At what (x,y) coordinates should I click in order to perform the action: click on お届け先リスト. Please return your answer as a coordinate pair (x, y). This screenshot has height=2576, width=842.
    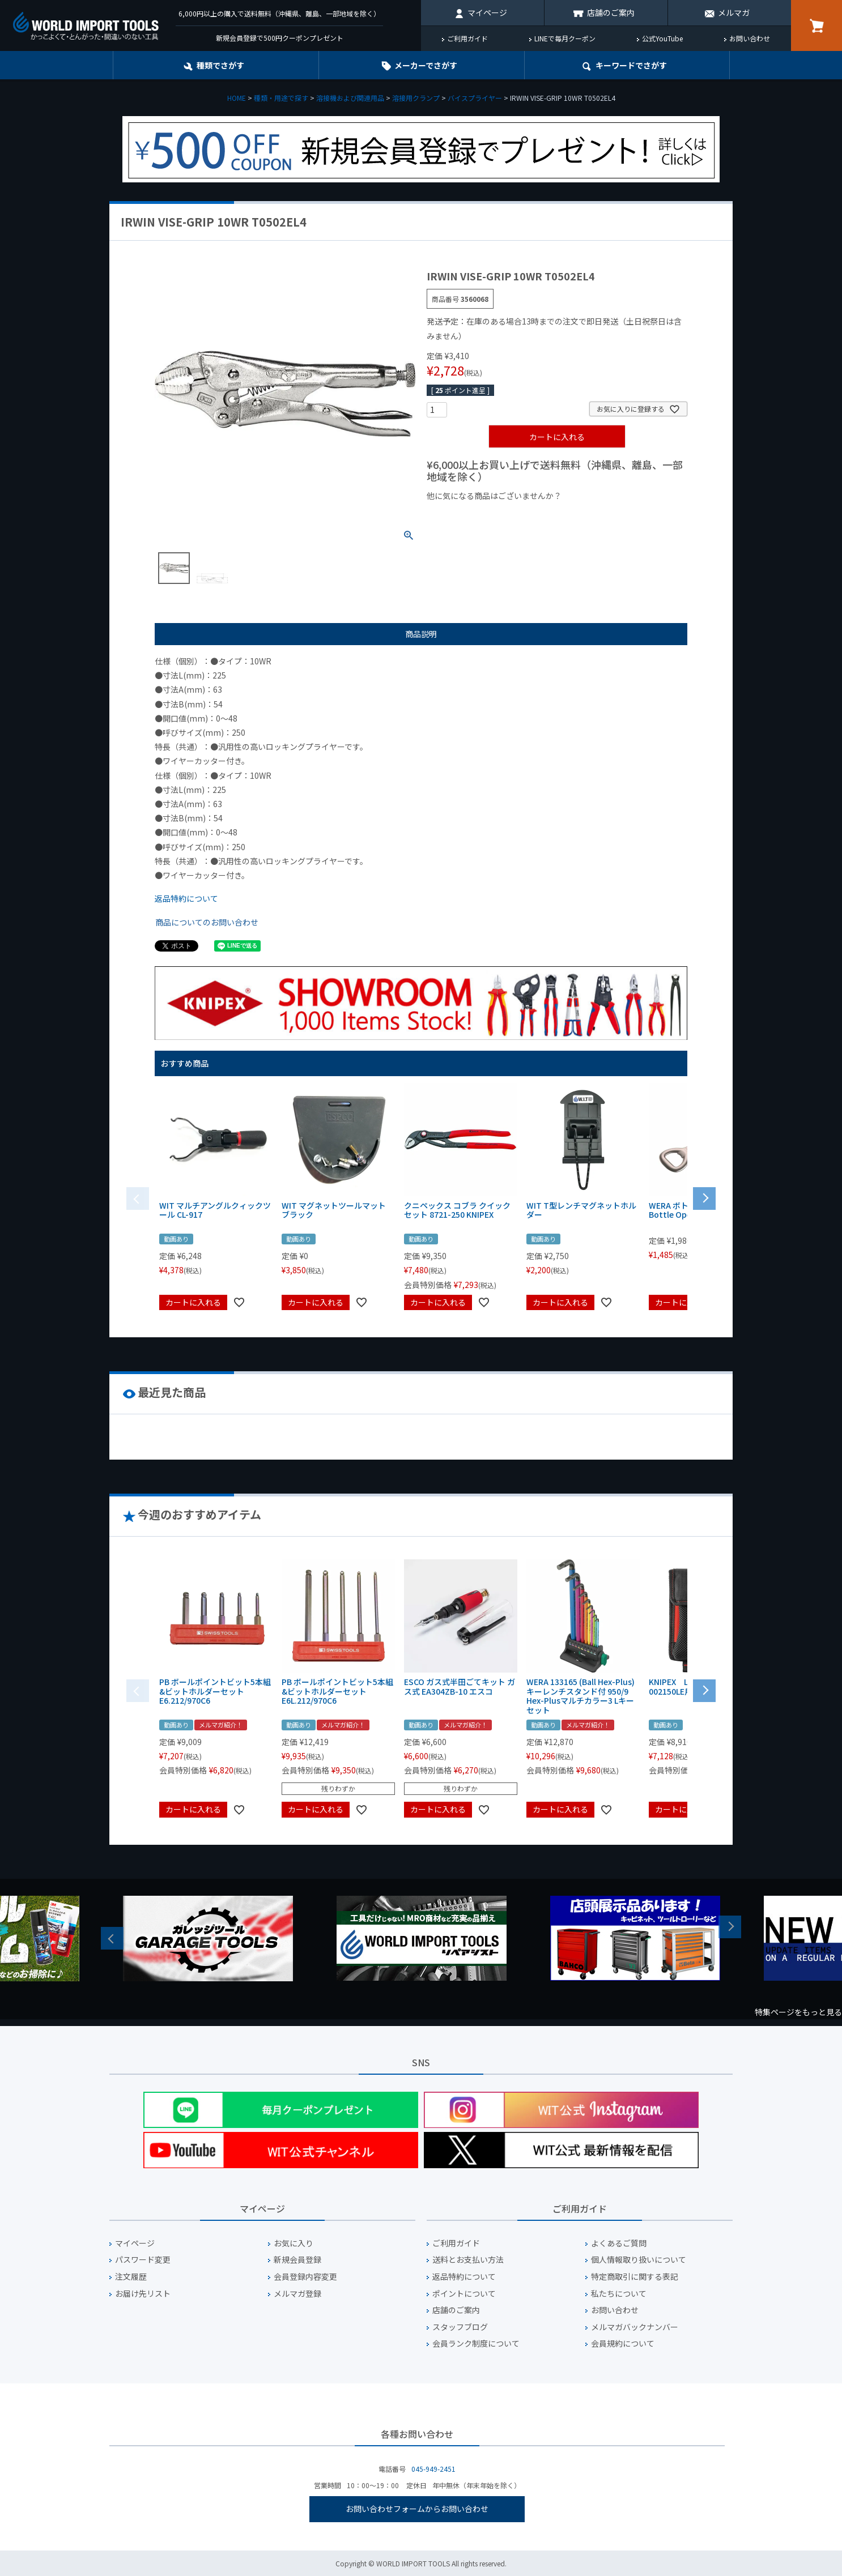
    Looking at the image, I should click on (143, 2293).